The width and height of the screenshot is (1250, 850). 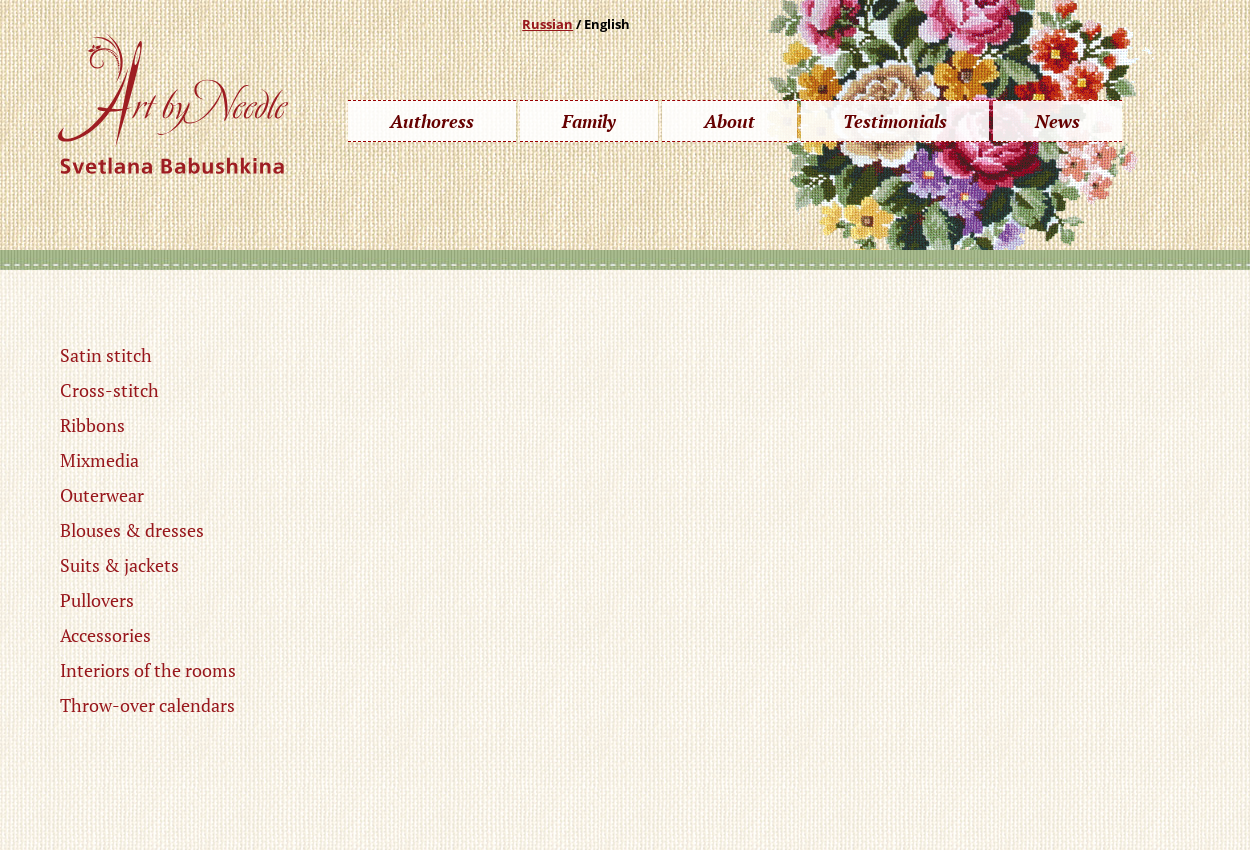 I want to click on Cross-stitch, so click(x=109, y=390).